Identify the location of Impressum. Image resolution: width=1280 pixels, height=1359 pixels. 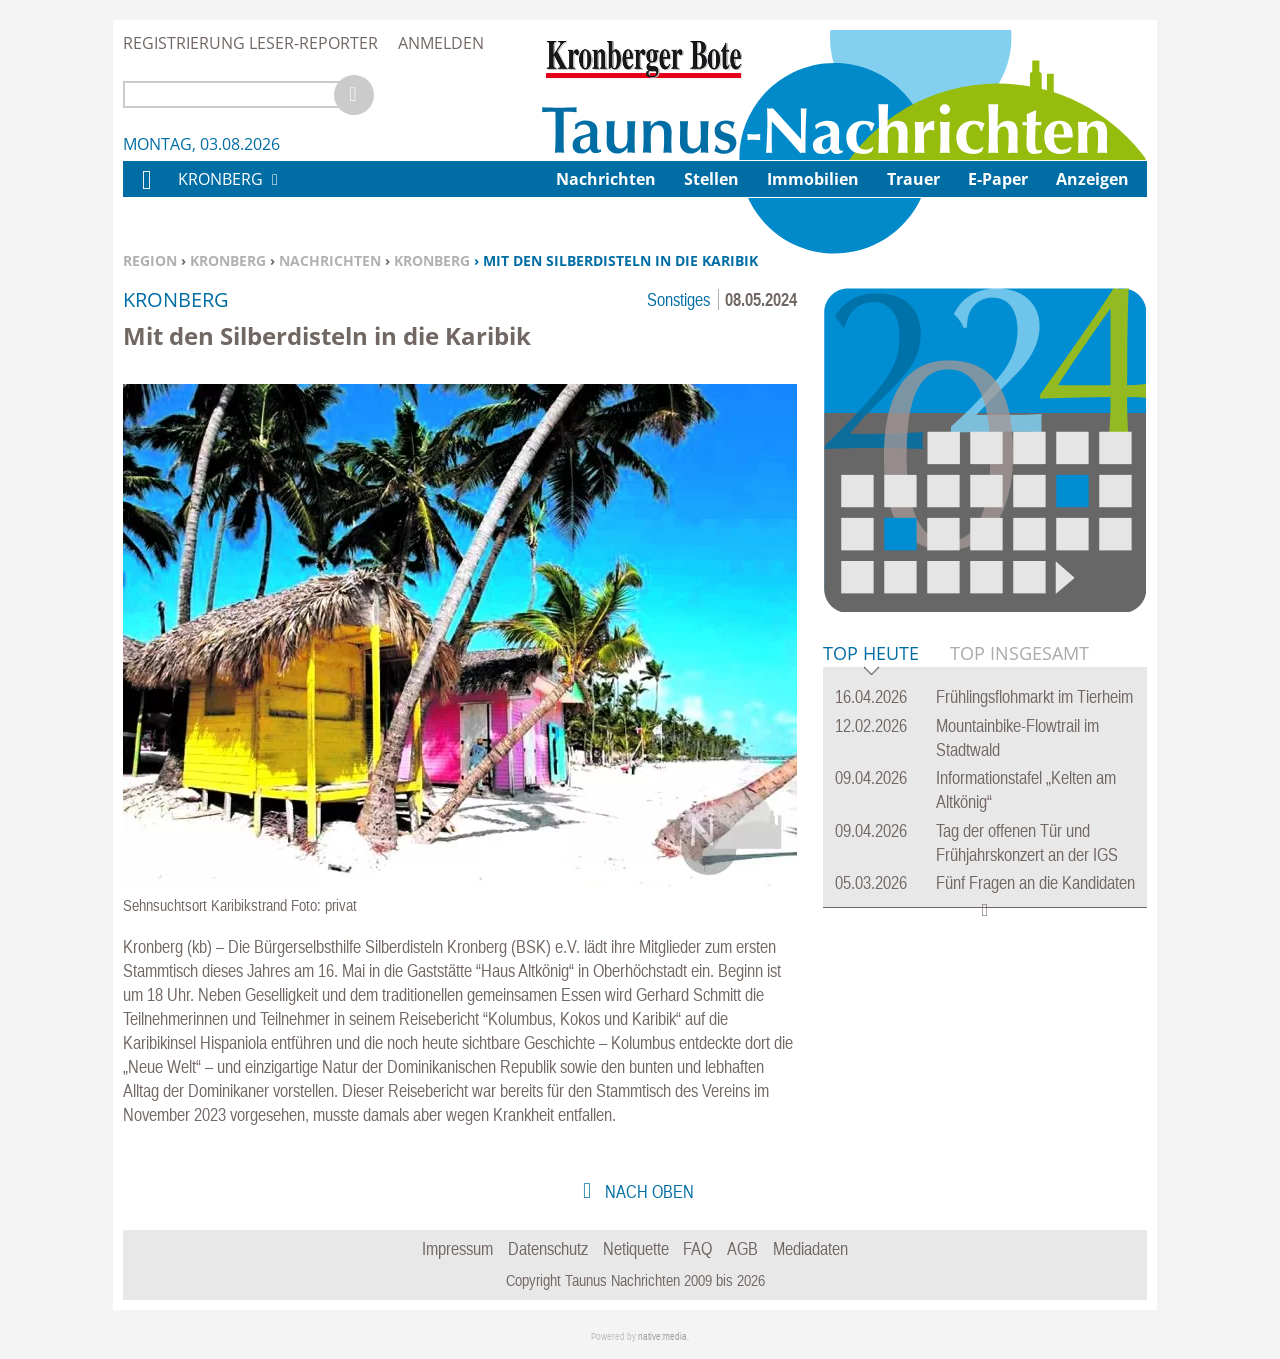
(457, 1248).